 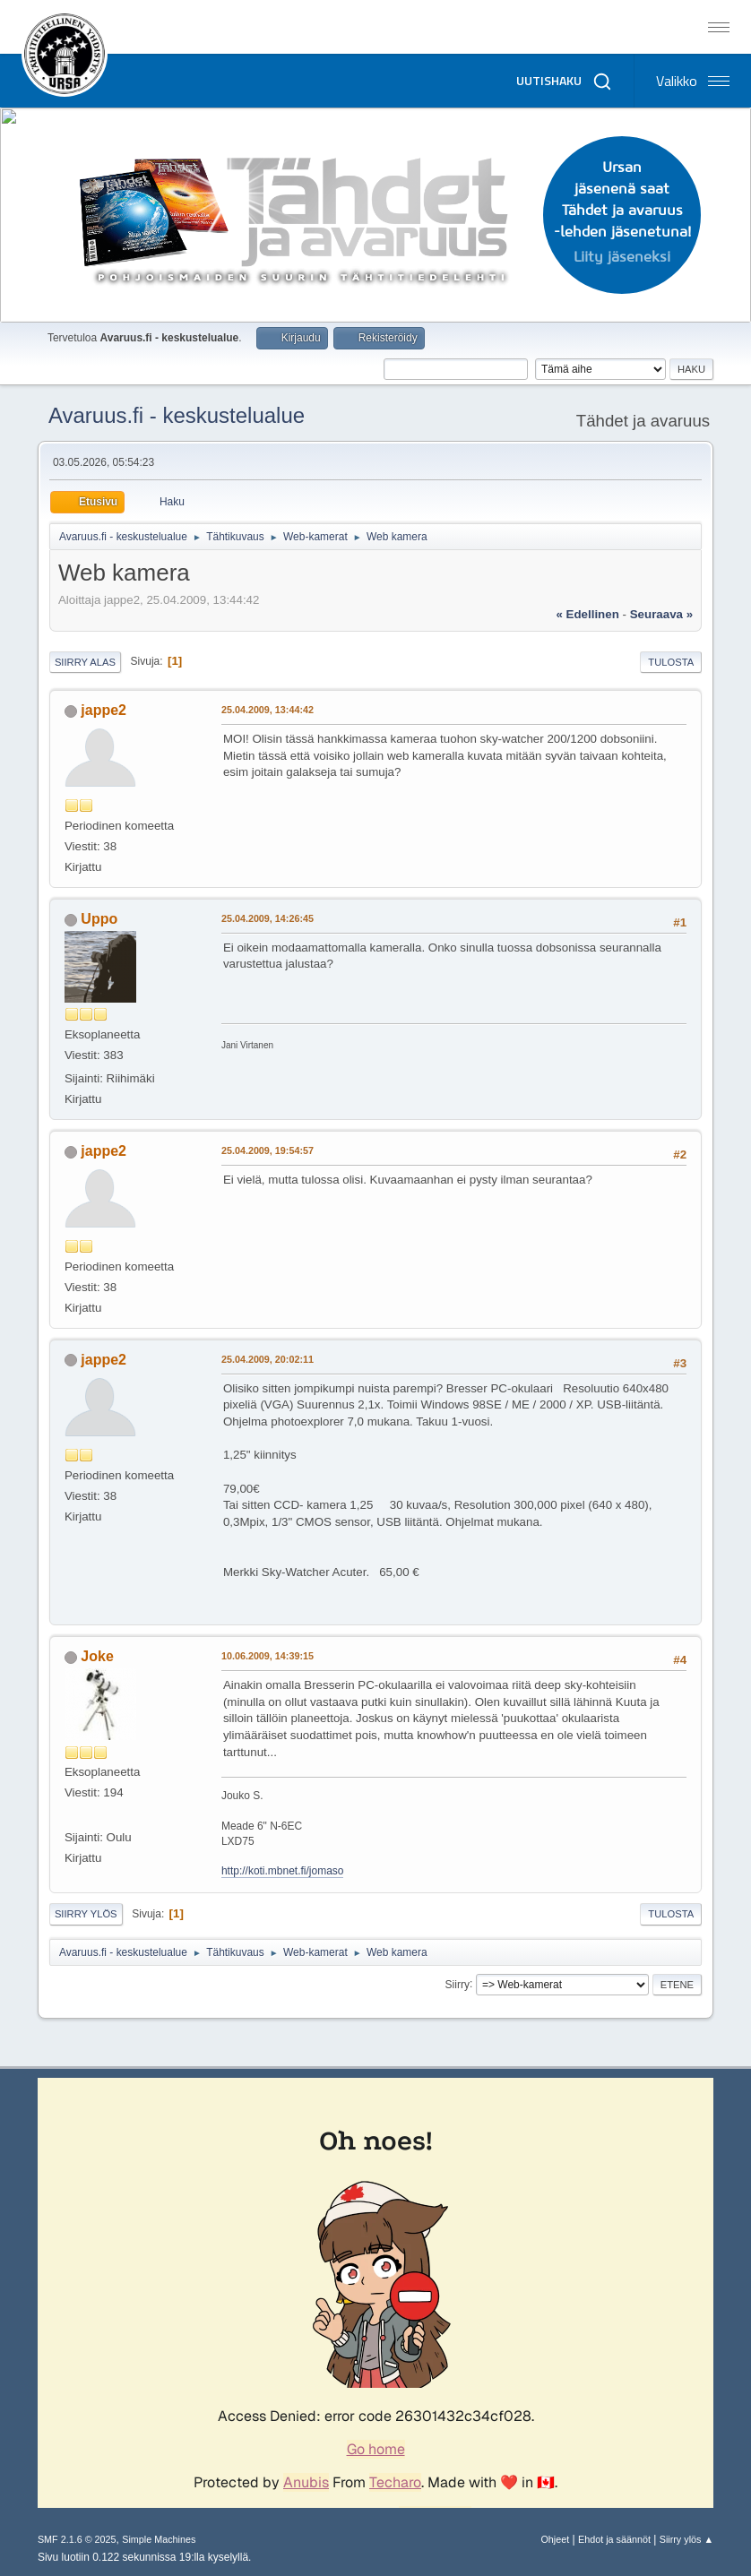 I want to click on Ohjeet, so click(x=554, y=2539).